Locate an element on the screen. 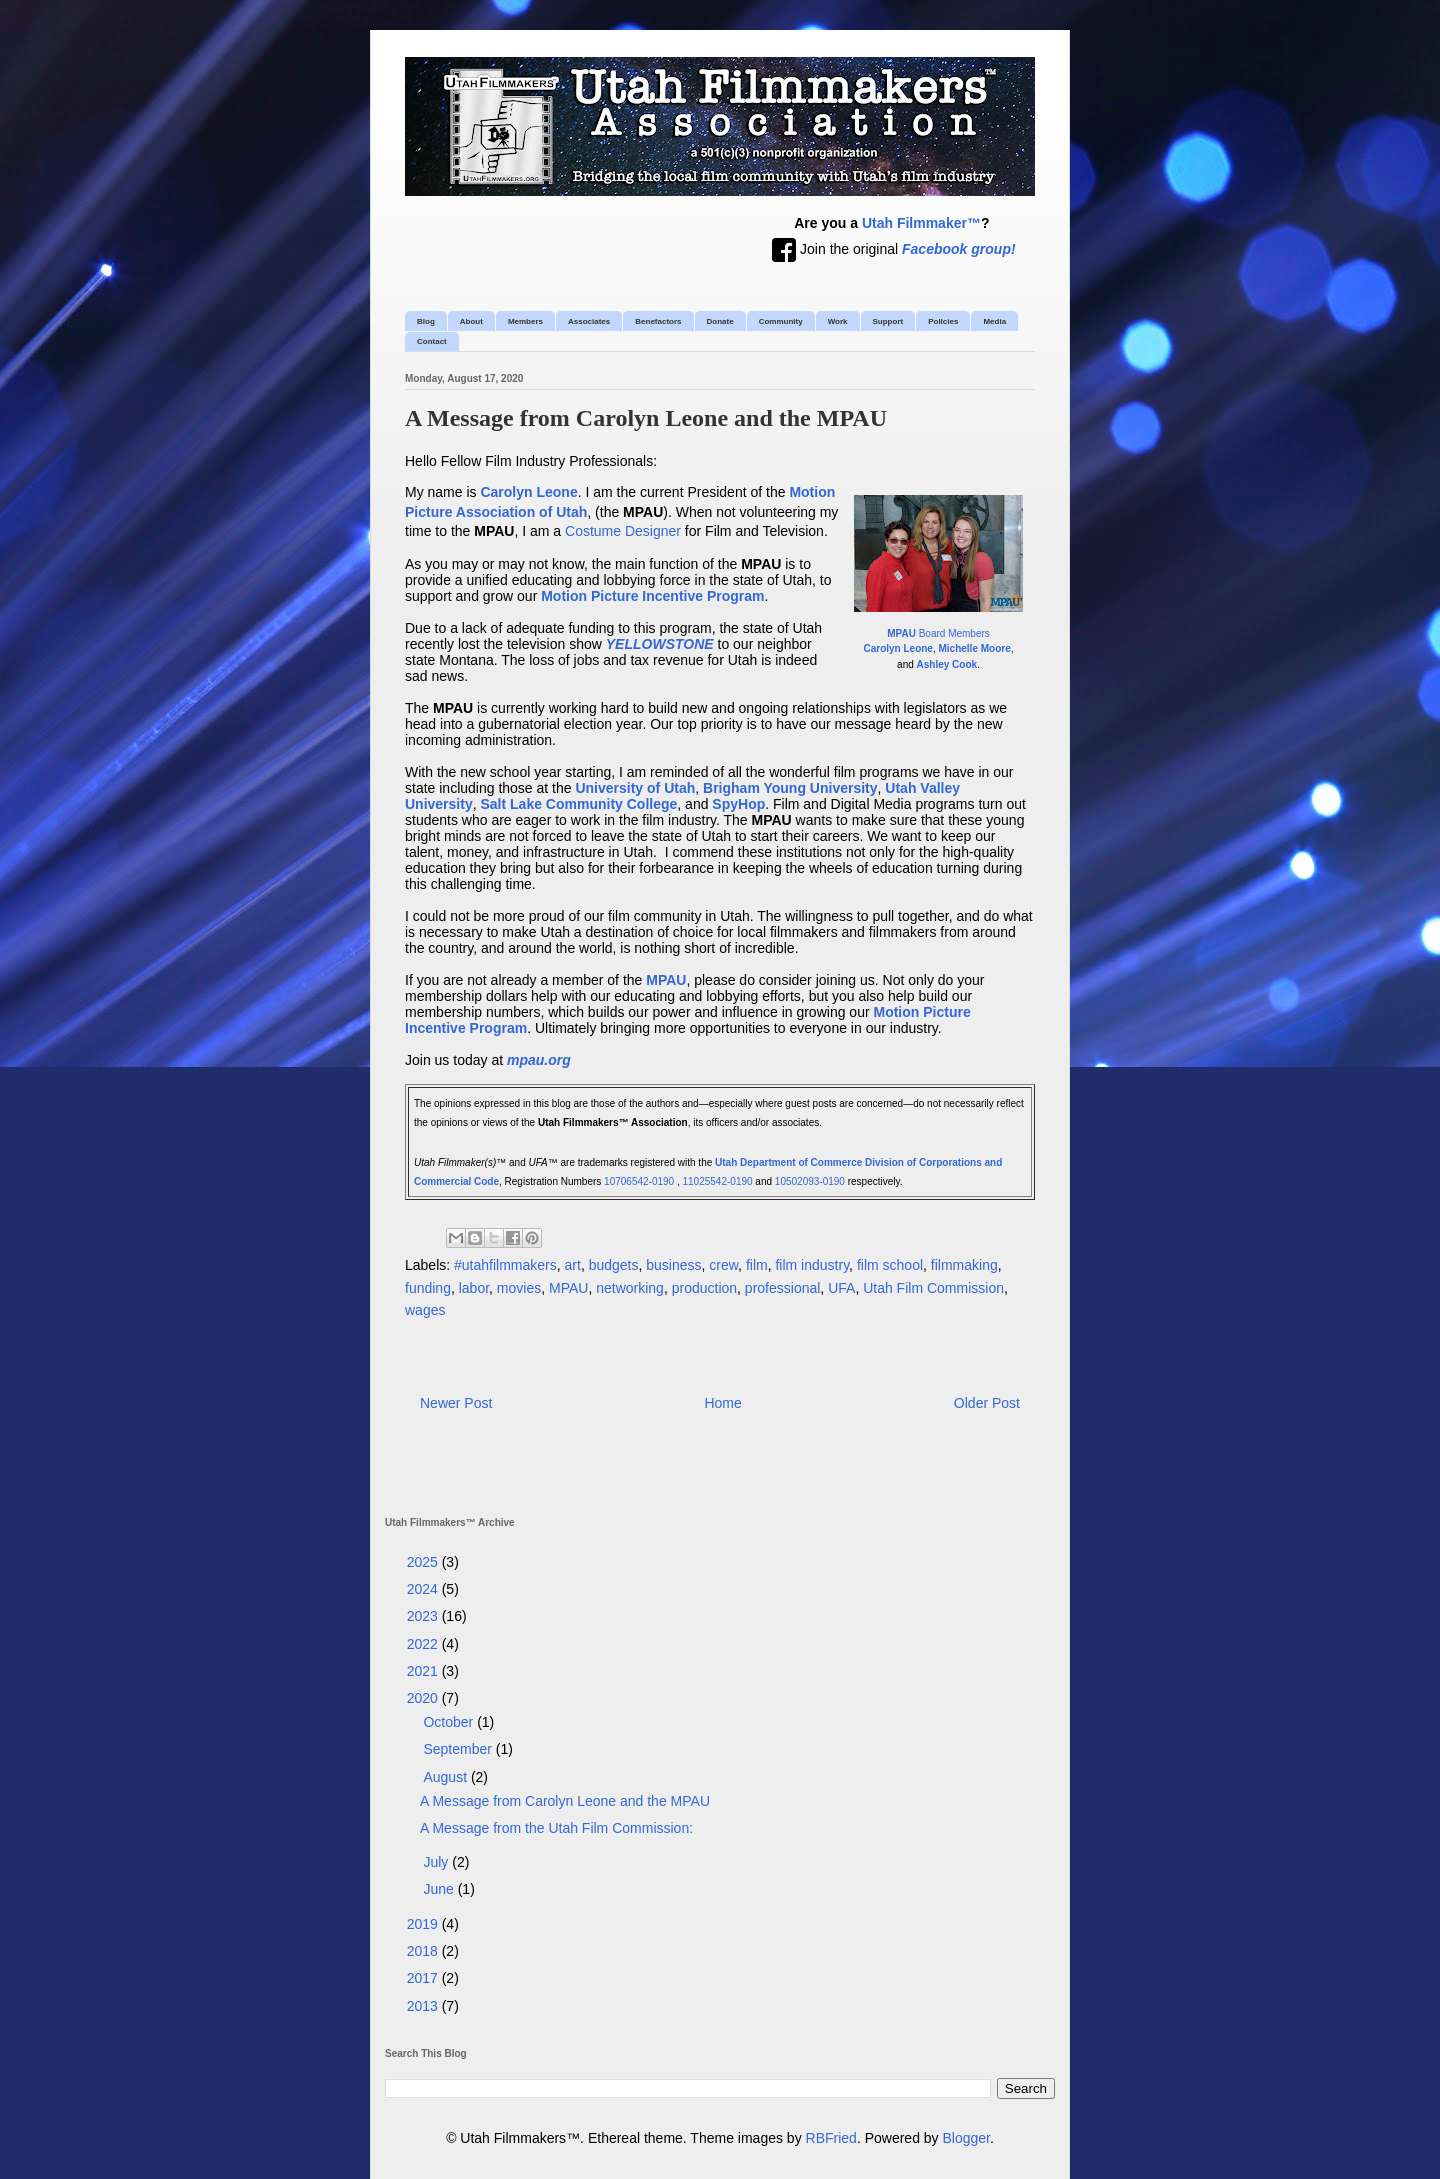  Donate is located at coordinates (720, 321).